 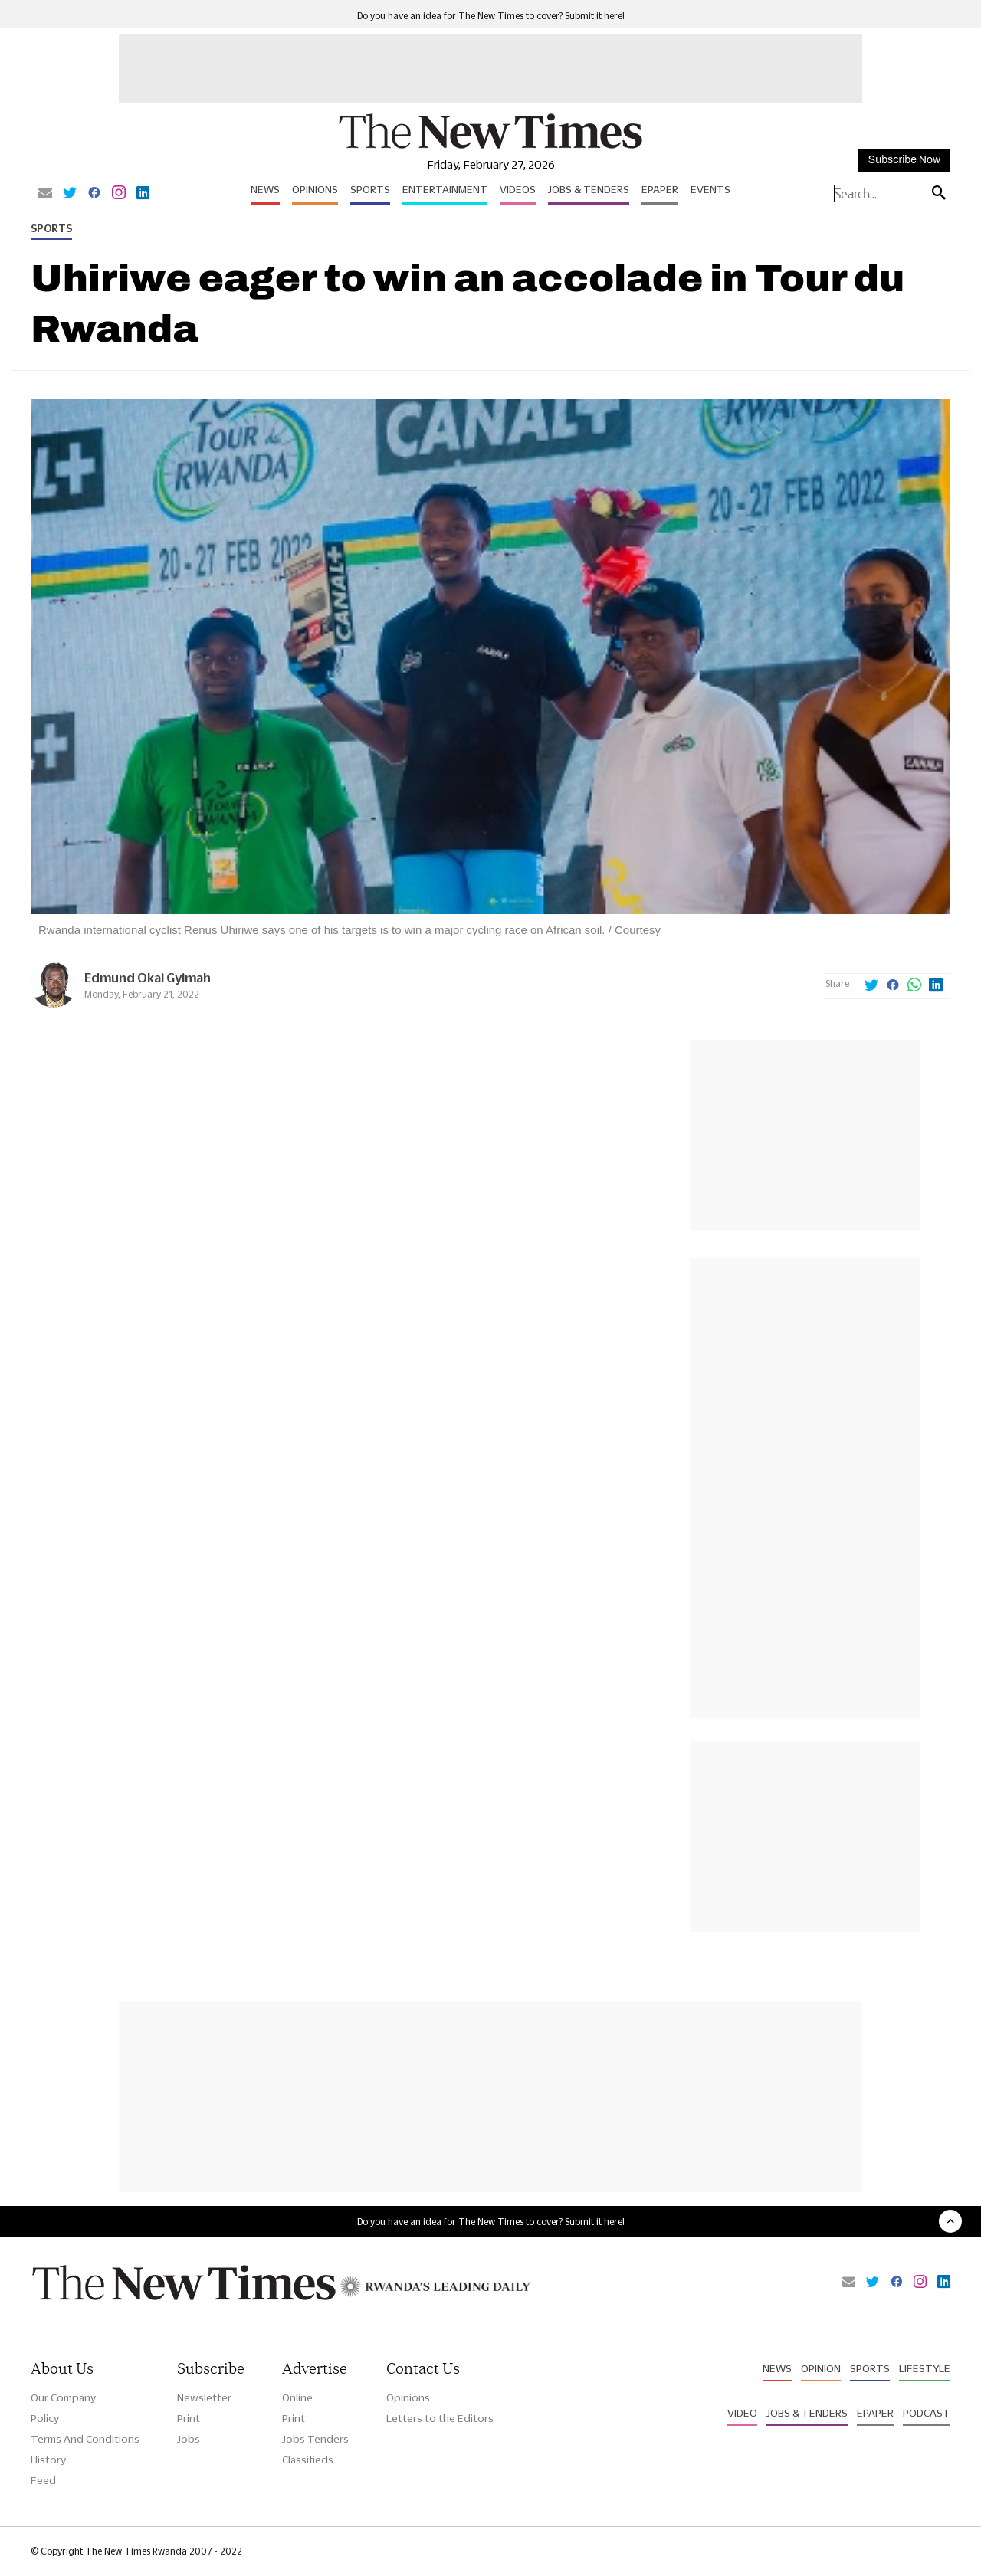 I want to click on Video, so click(x=742, y=2413).